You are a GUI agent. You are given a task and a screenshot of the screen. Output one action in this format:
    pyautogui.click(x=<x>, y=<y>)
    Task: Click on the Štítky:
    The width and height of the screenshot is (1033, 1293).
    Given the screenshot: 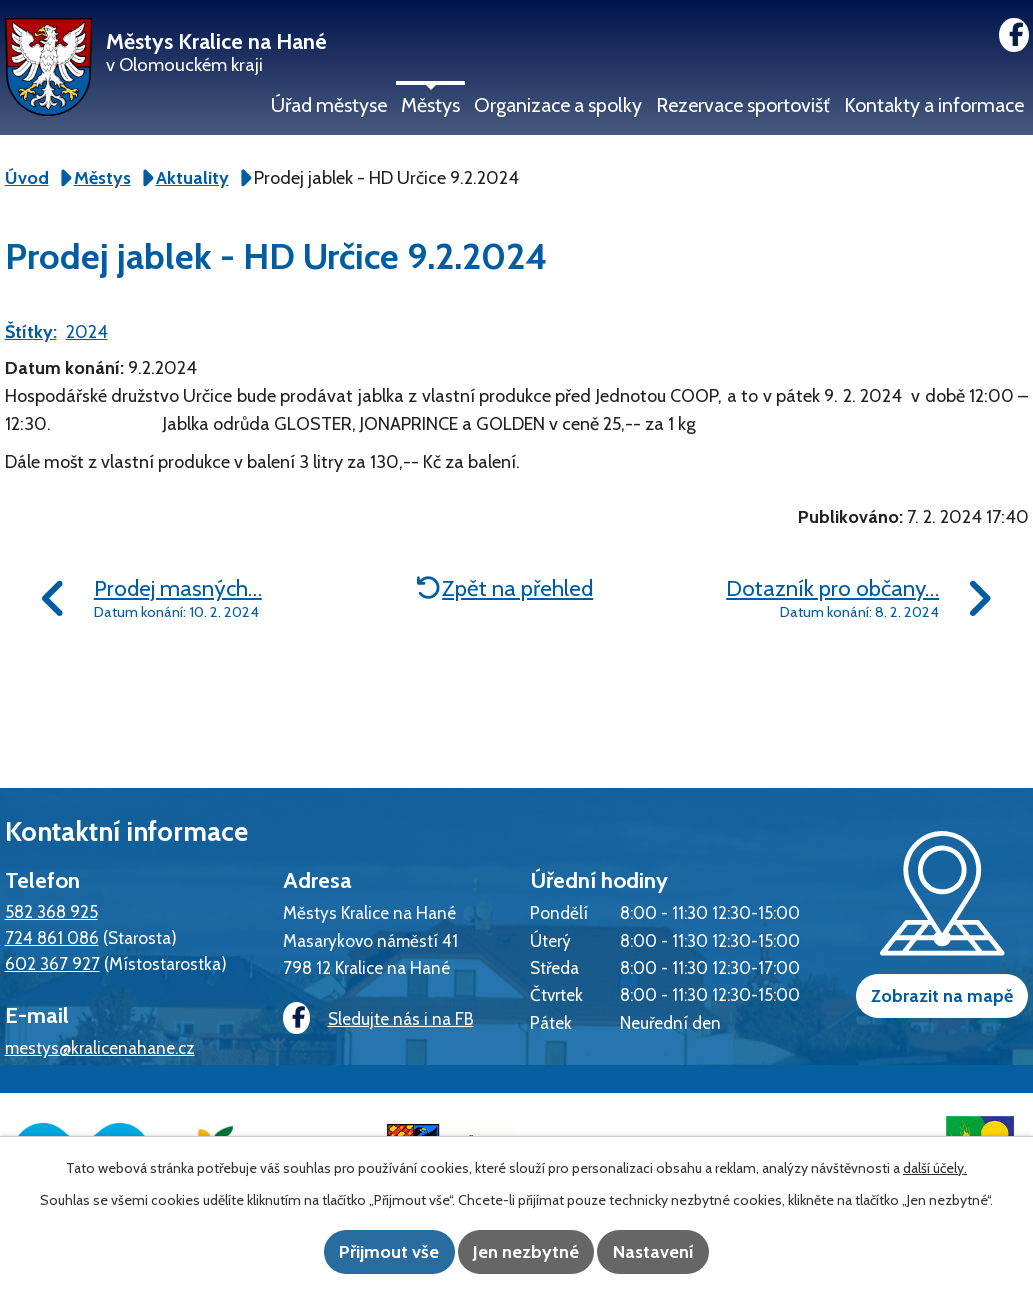 What is the action you would take?
    pyautogui.click(x=31, y=332)
    